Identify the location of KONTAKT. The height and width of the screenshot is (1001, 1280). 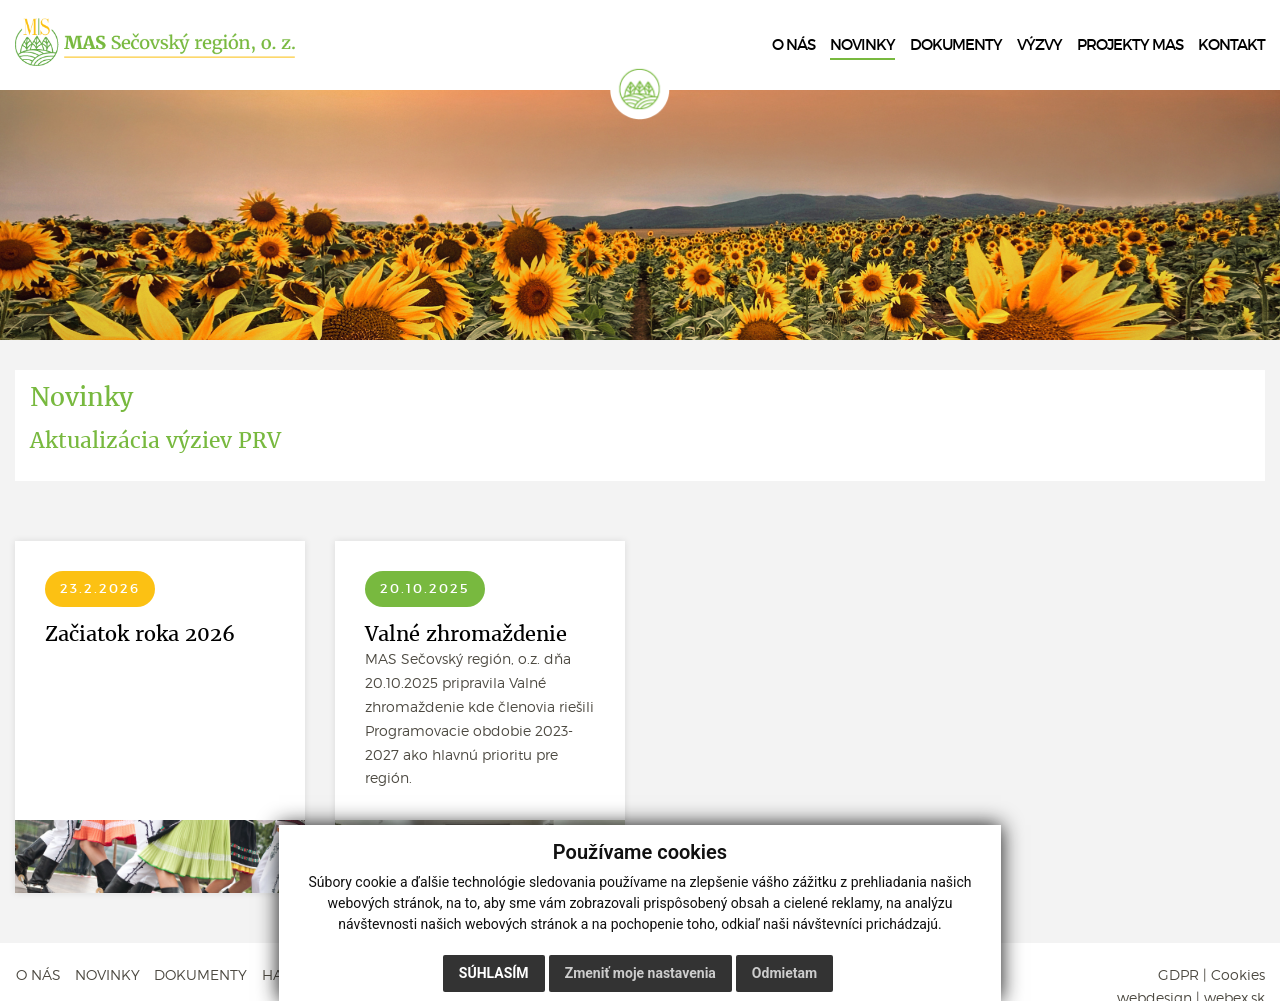
(1231, 45).